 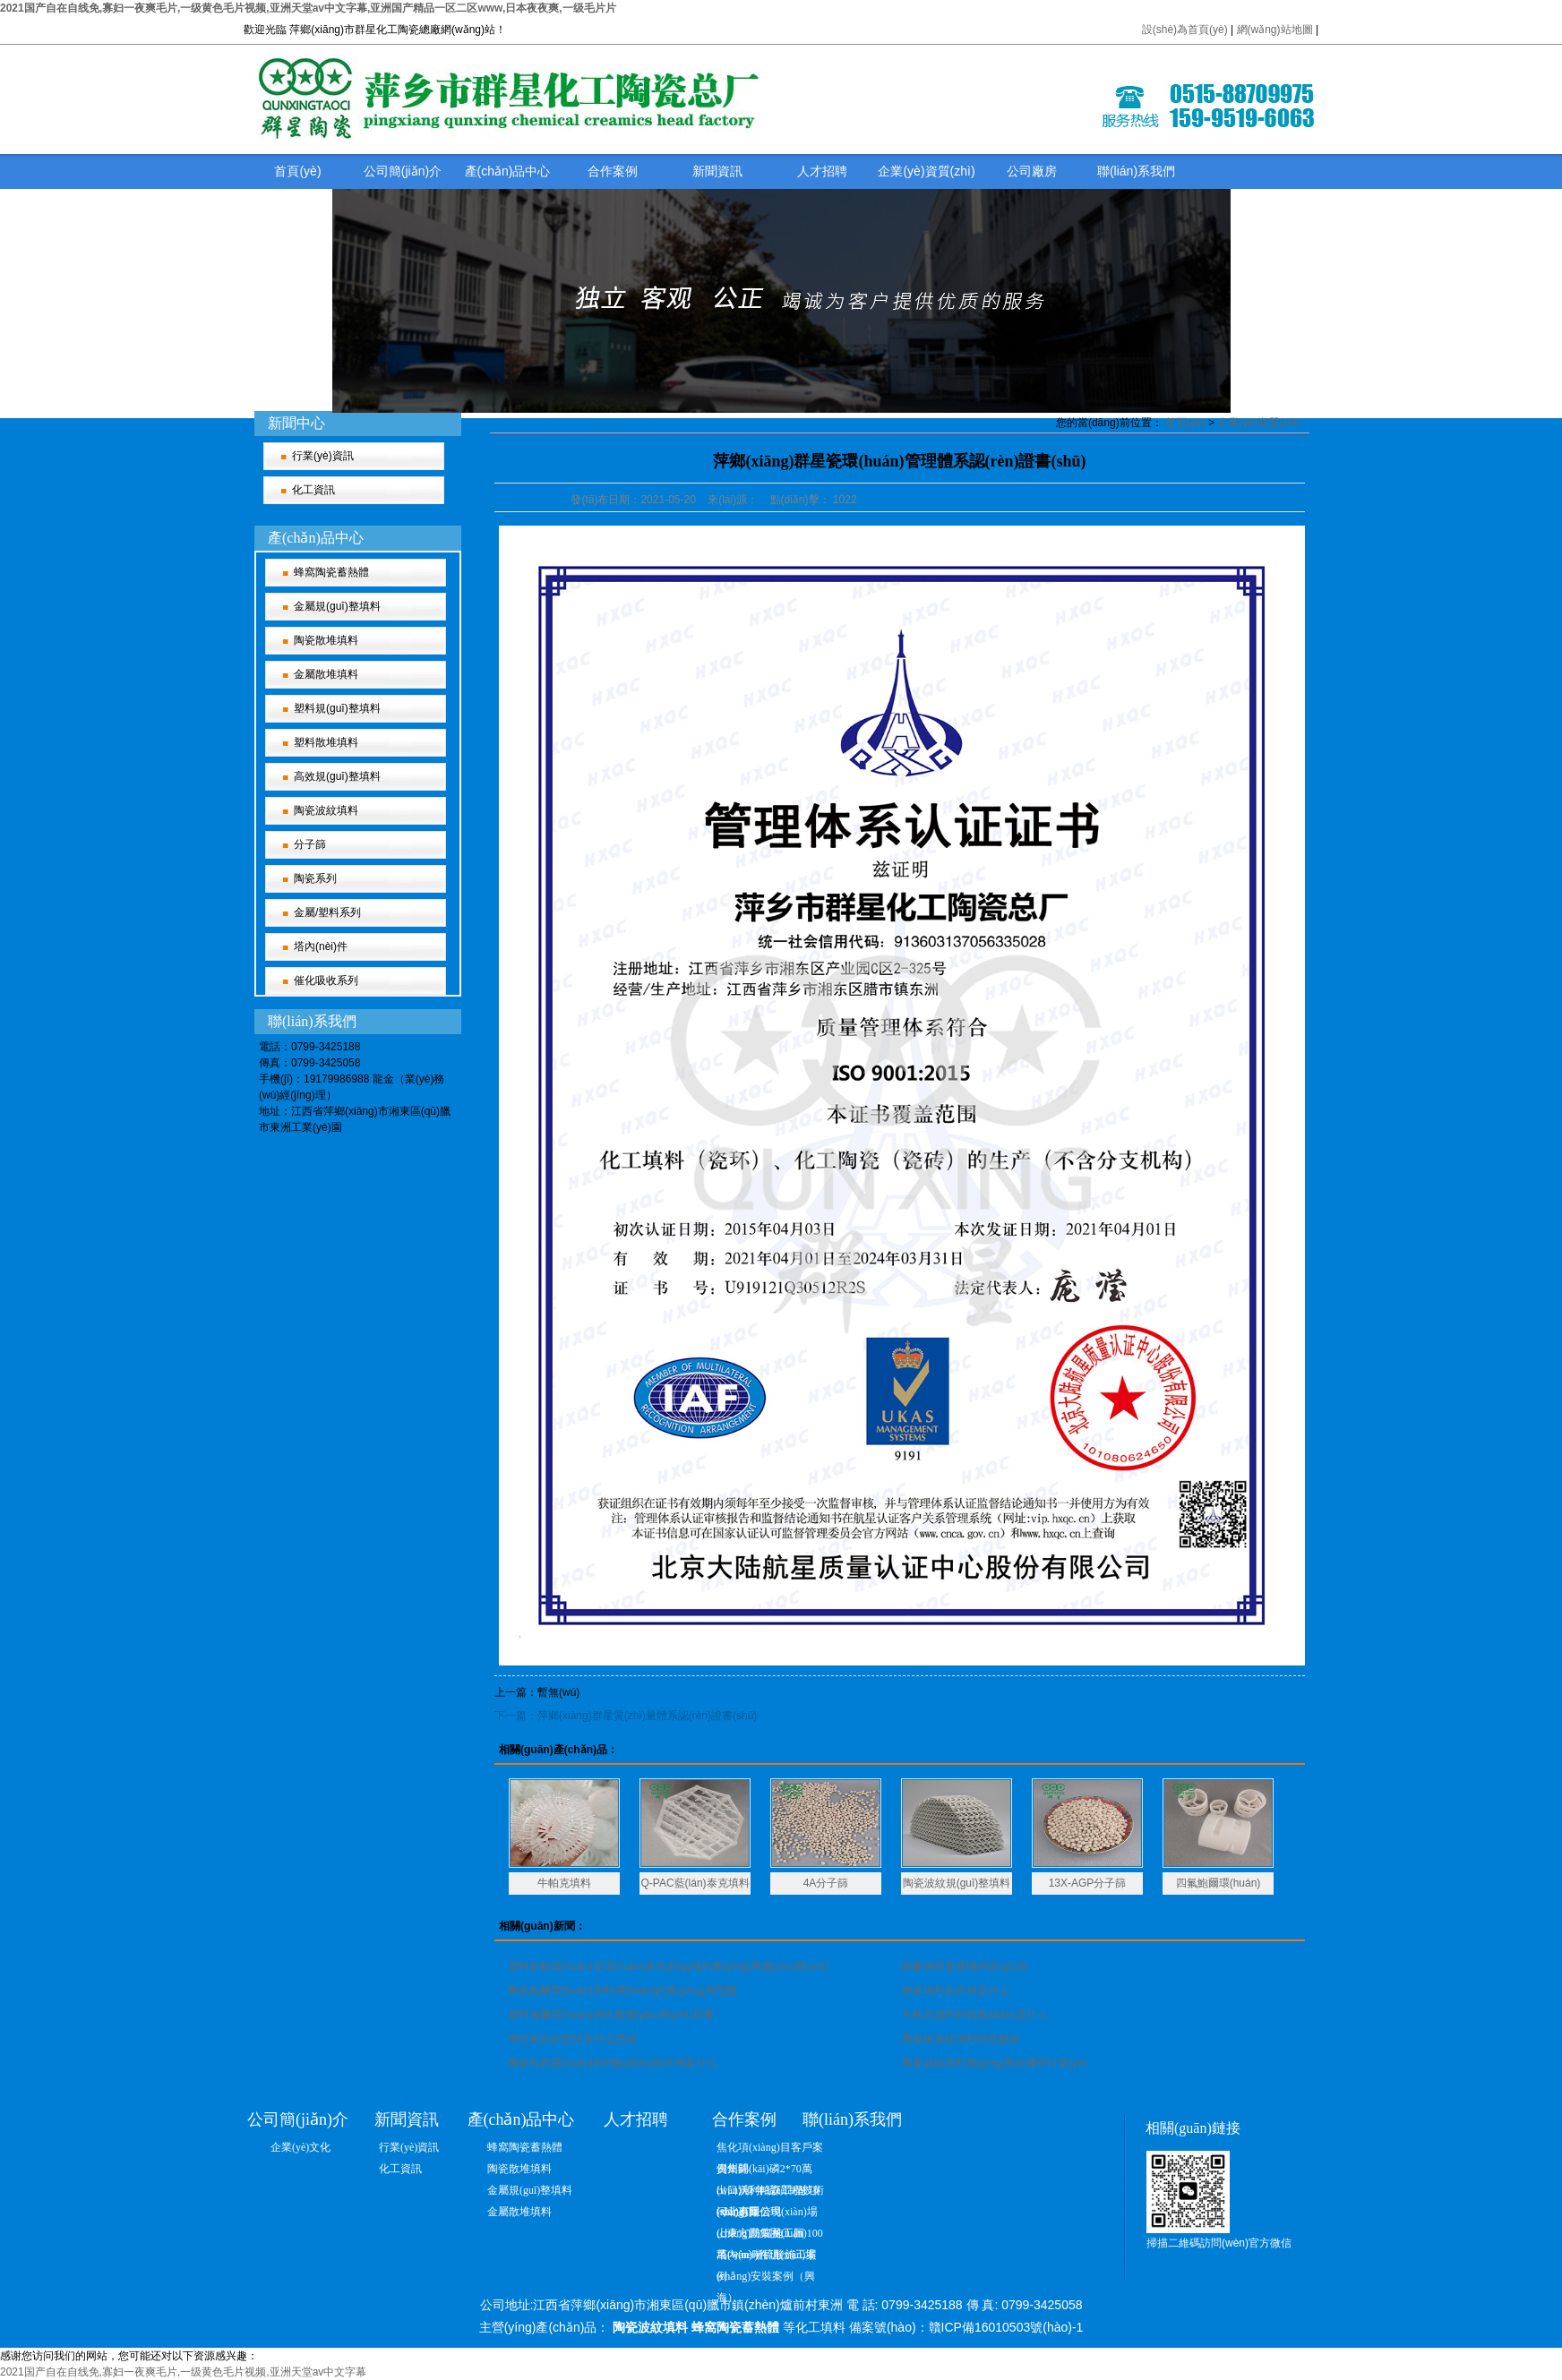 What do you see at coordinates (694, 1883) in the screenshot?
I see `Q-PAC藍(lán)泰克填料` at bounding box center [694, 1883].